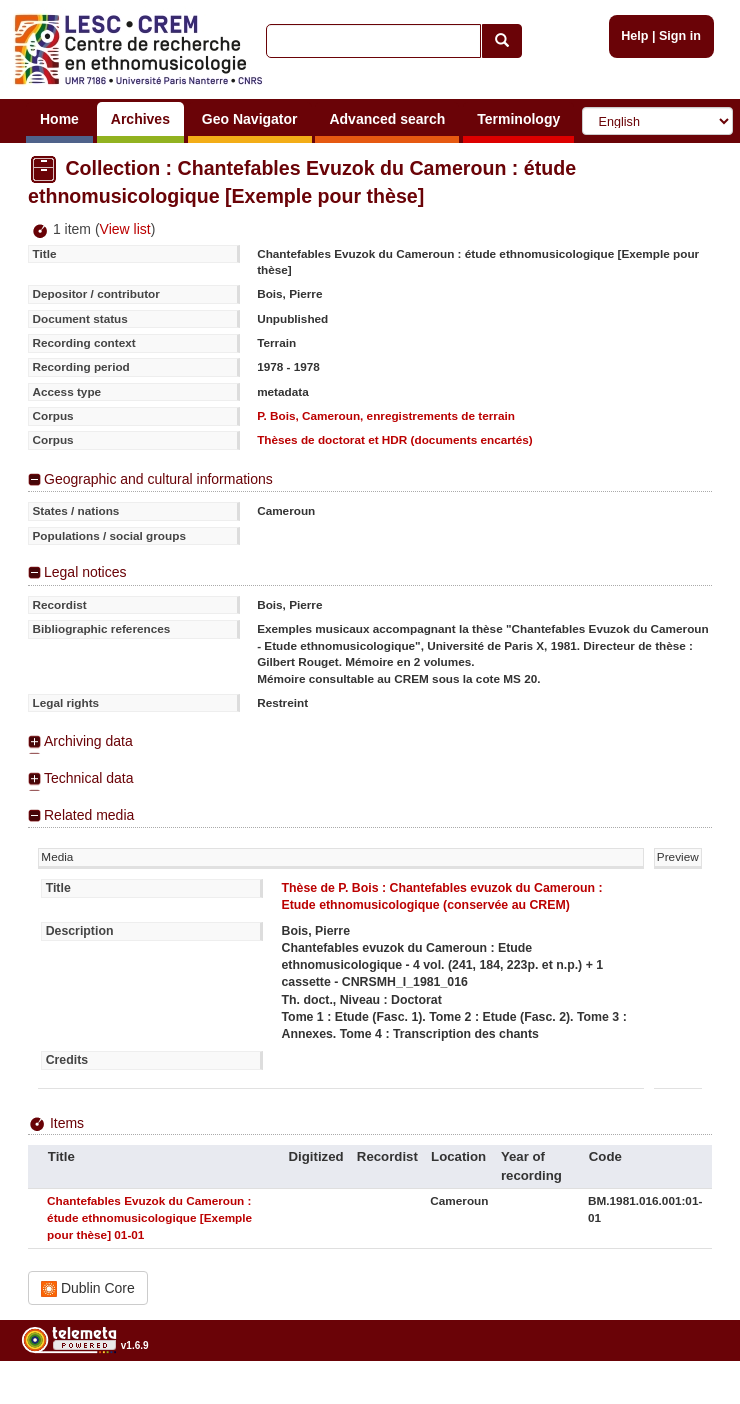  I want to click on Geographic and cultural informations, so click(158, 479).